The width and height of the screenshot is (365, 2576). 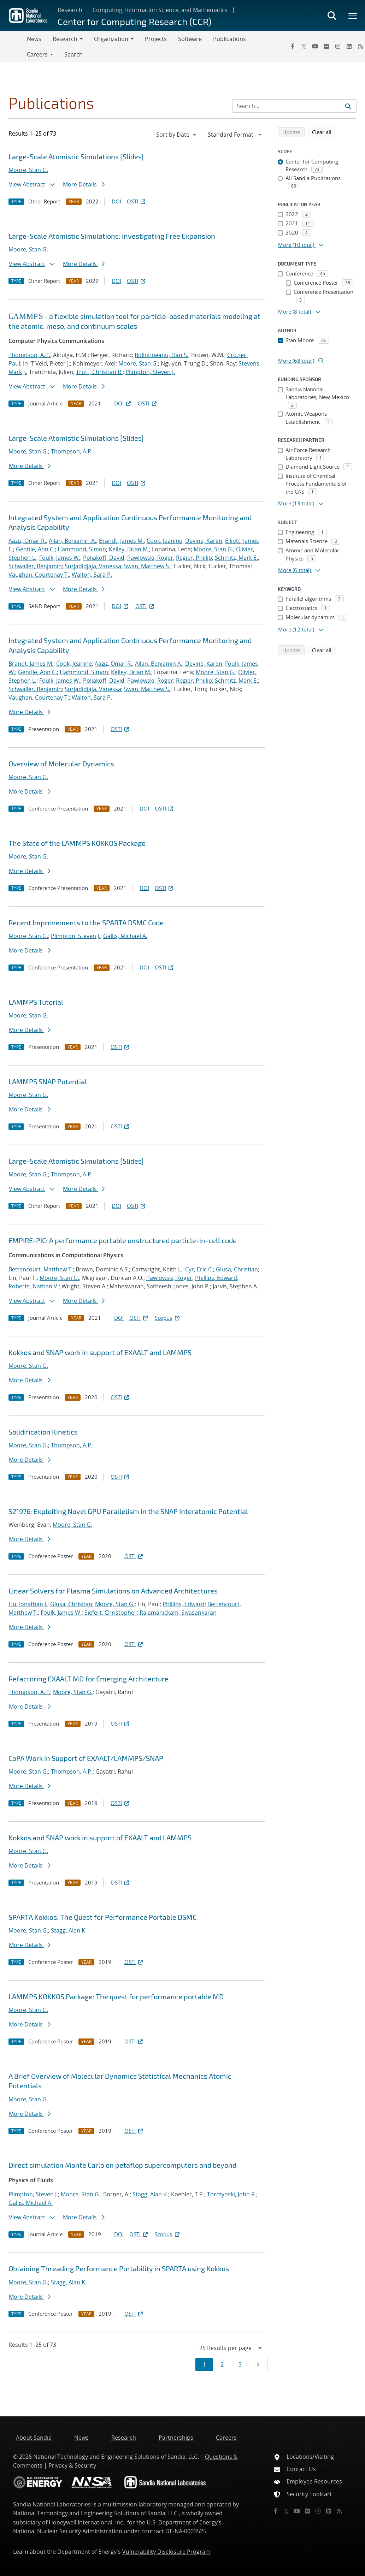 I want to click on Bolintineanu, Dan S., so click(x=161, y=355).